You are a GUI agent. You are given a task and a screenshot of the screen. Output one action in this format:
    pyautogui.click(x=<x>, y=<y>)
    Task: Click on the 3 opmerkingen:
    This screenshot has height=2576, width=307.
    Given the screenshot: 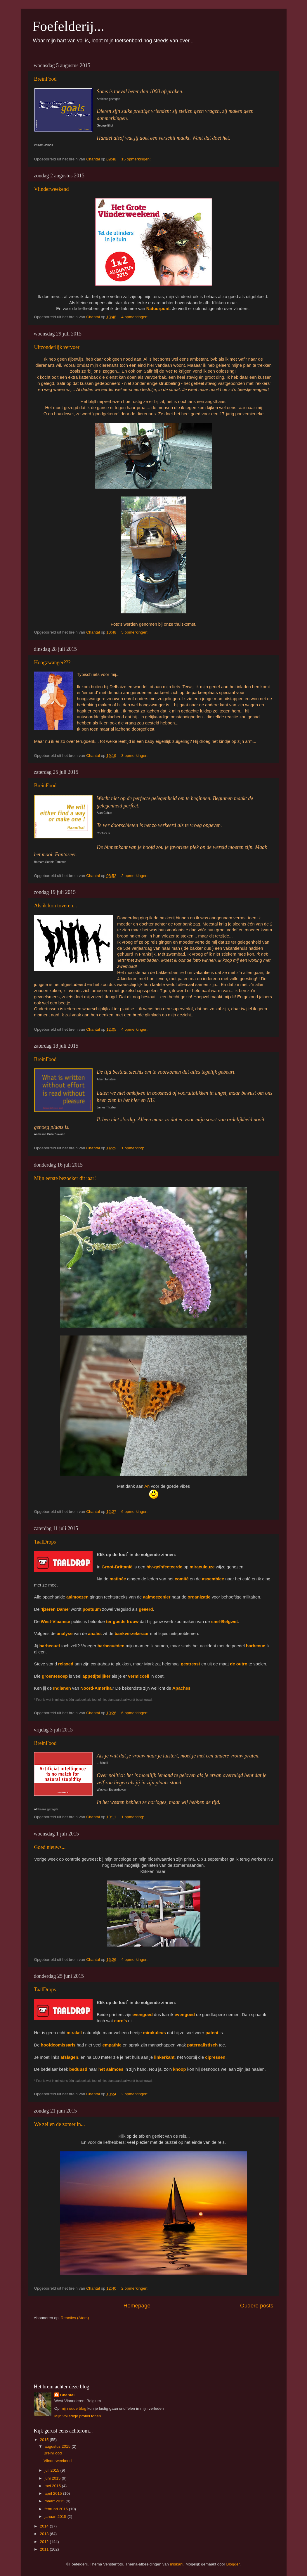 What is the action you would take?
    pyautogui.click(x=135, y=755)
    